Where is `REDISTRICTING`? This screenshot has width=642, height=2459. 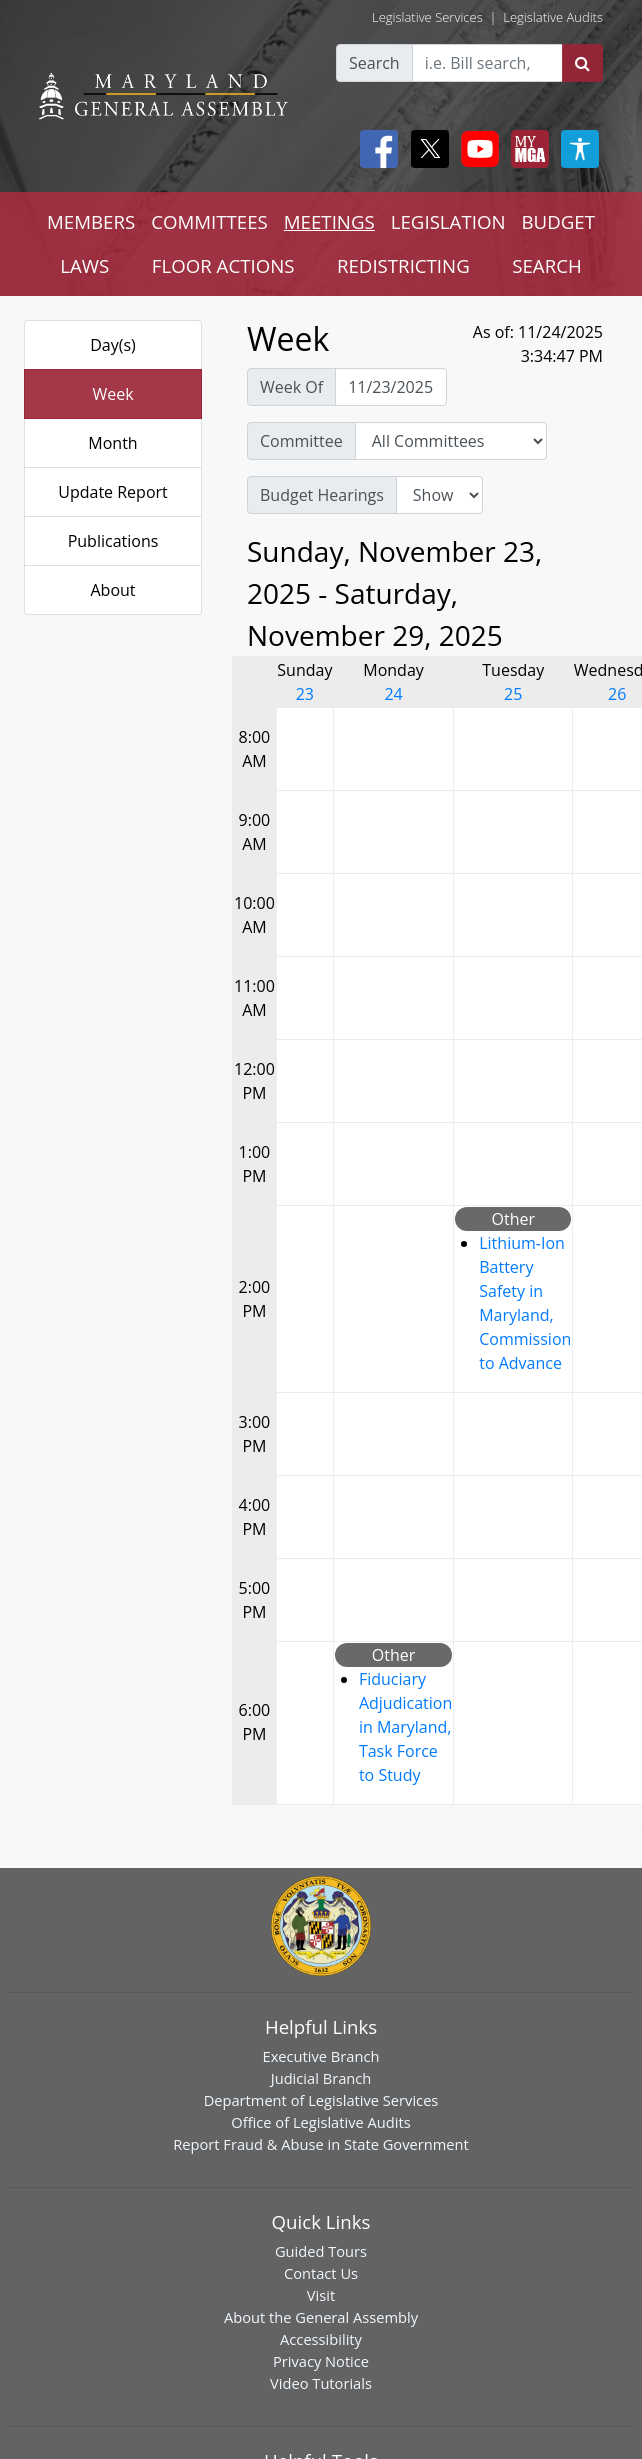 REDISTRICTING is located at coordinates (403, 265).